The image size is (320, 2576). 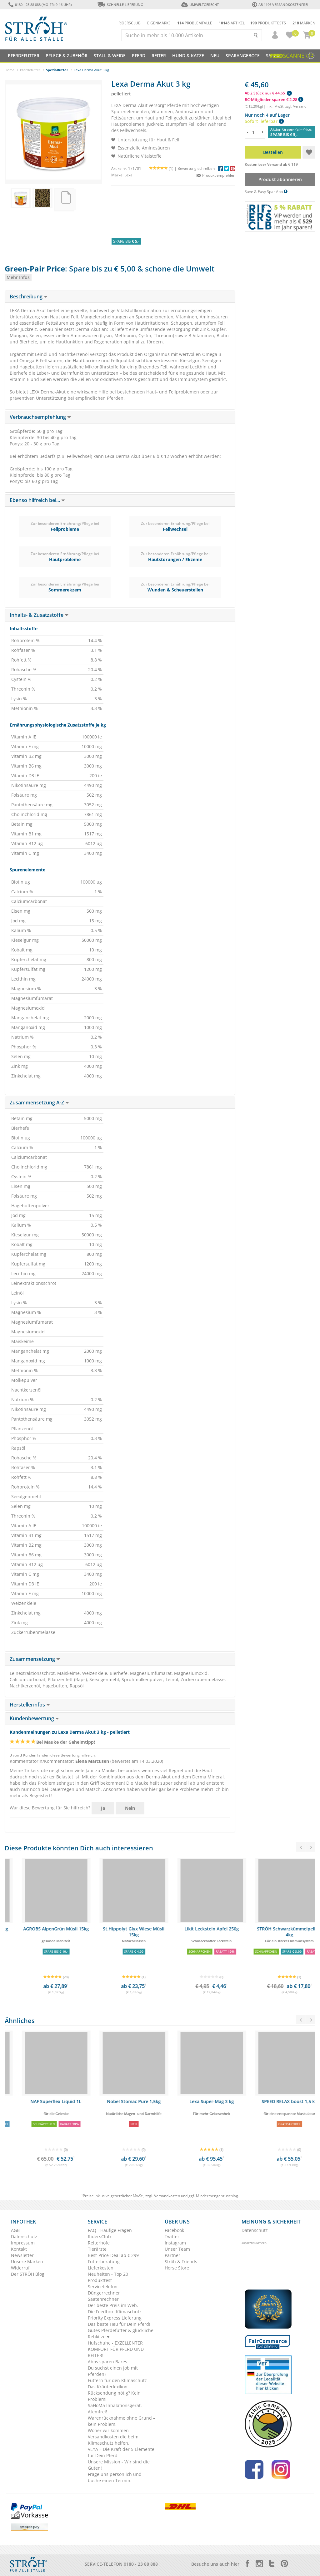 What do you see at coordinates (188, 55) in the screenshot?
I see `Hund & Katze [button]` at bounding box center [188, 55].